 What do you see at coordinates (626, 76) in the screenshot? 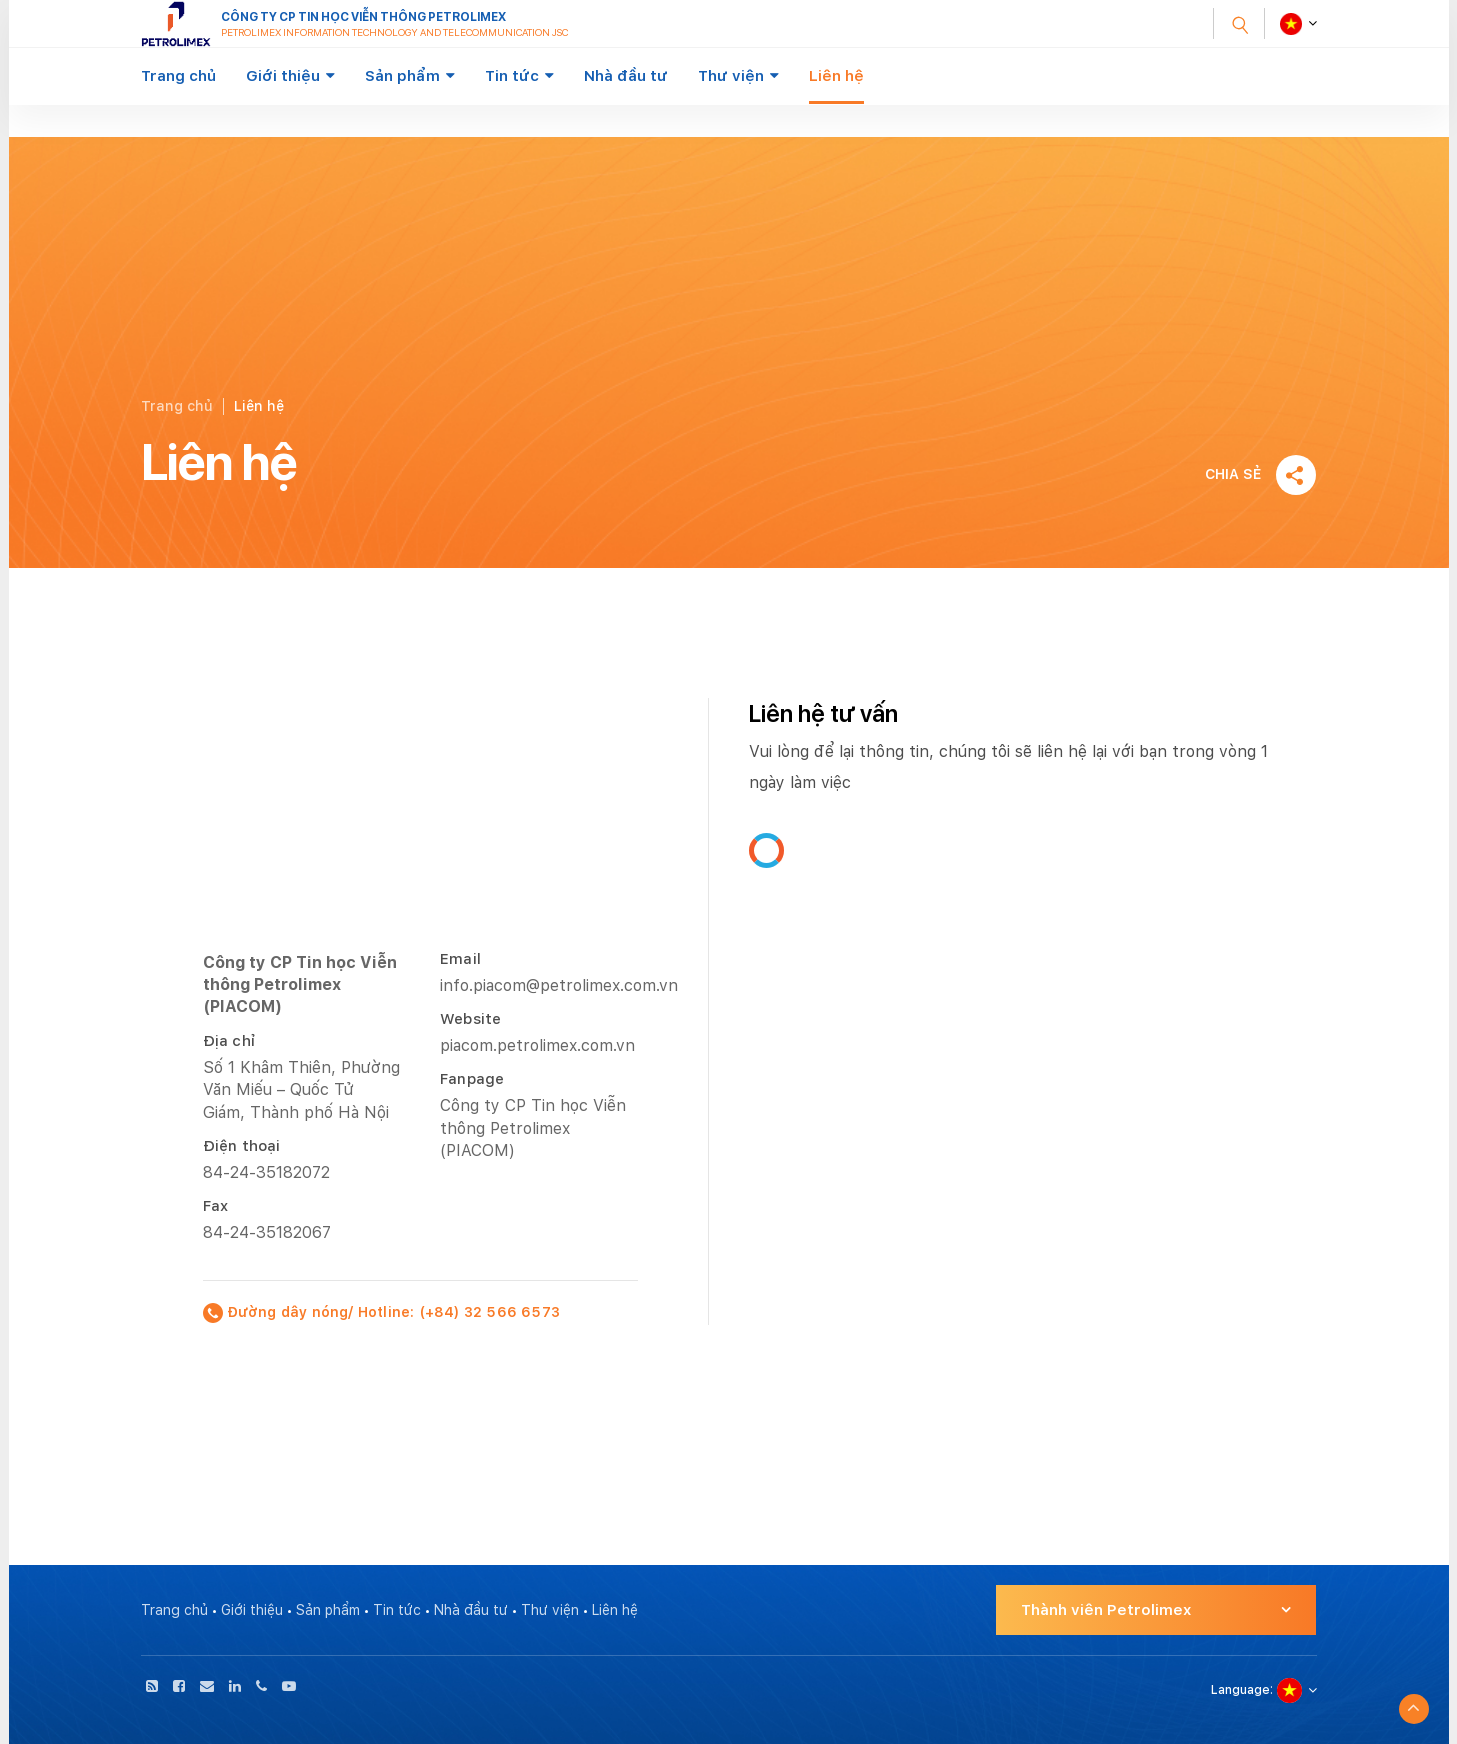
I see `Nhà đầu tư` at bounding box center [626, 76].